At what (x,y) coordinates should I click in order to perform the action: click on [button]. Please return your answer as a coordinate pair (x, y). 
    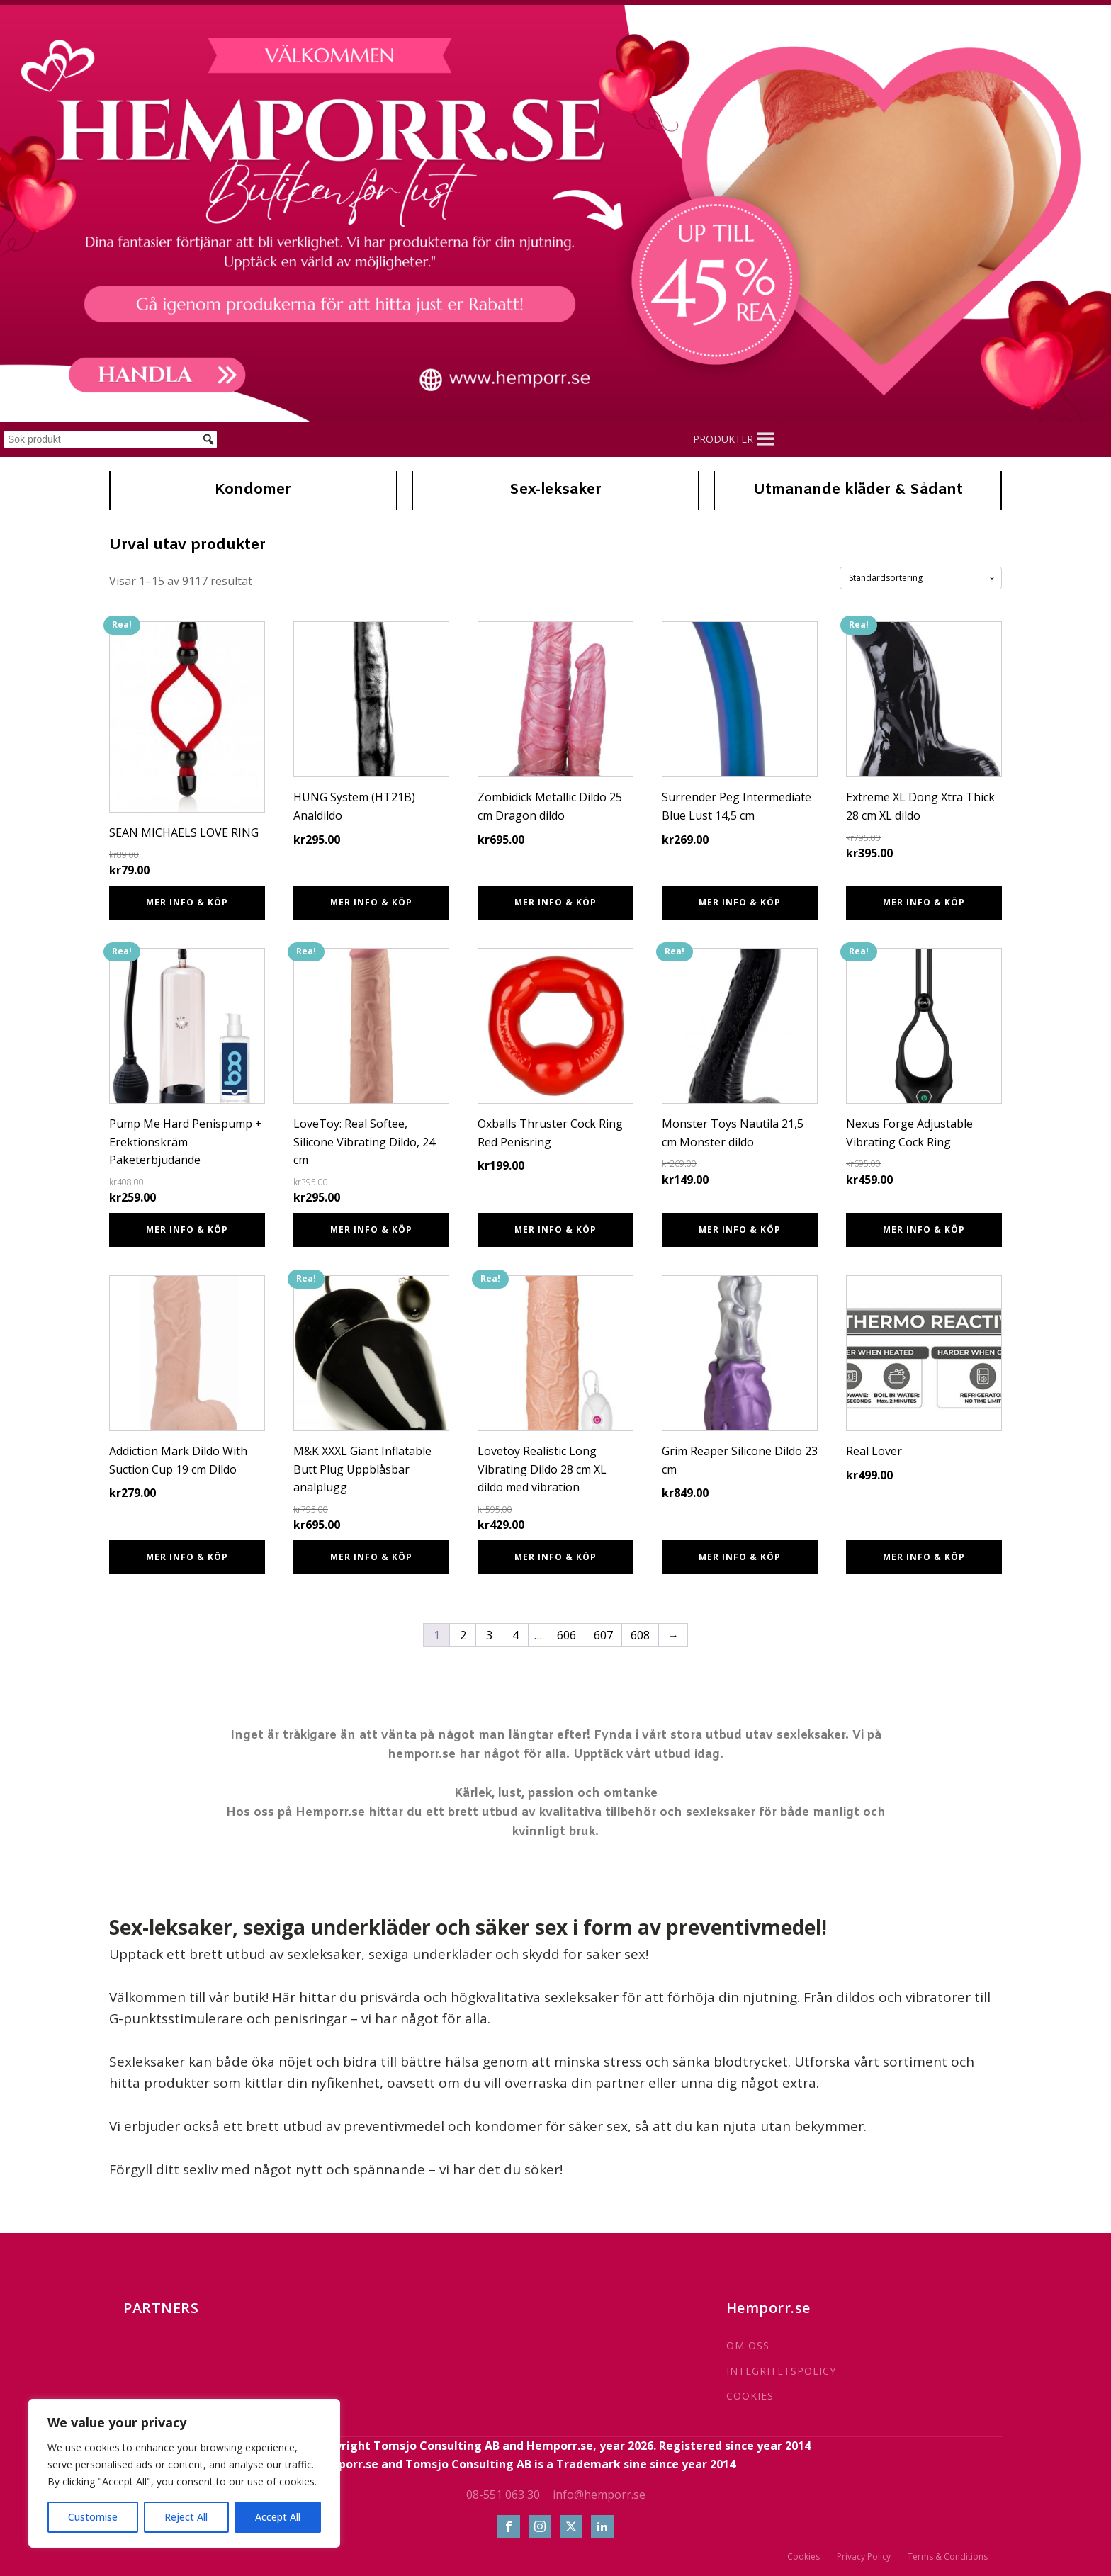
    Looking at the image, I should click on (723, 439).